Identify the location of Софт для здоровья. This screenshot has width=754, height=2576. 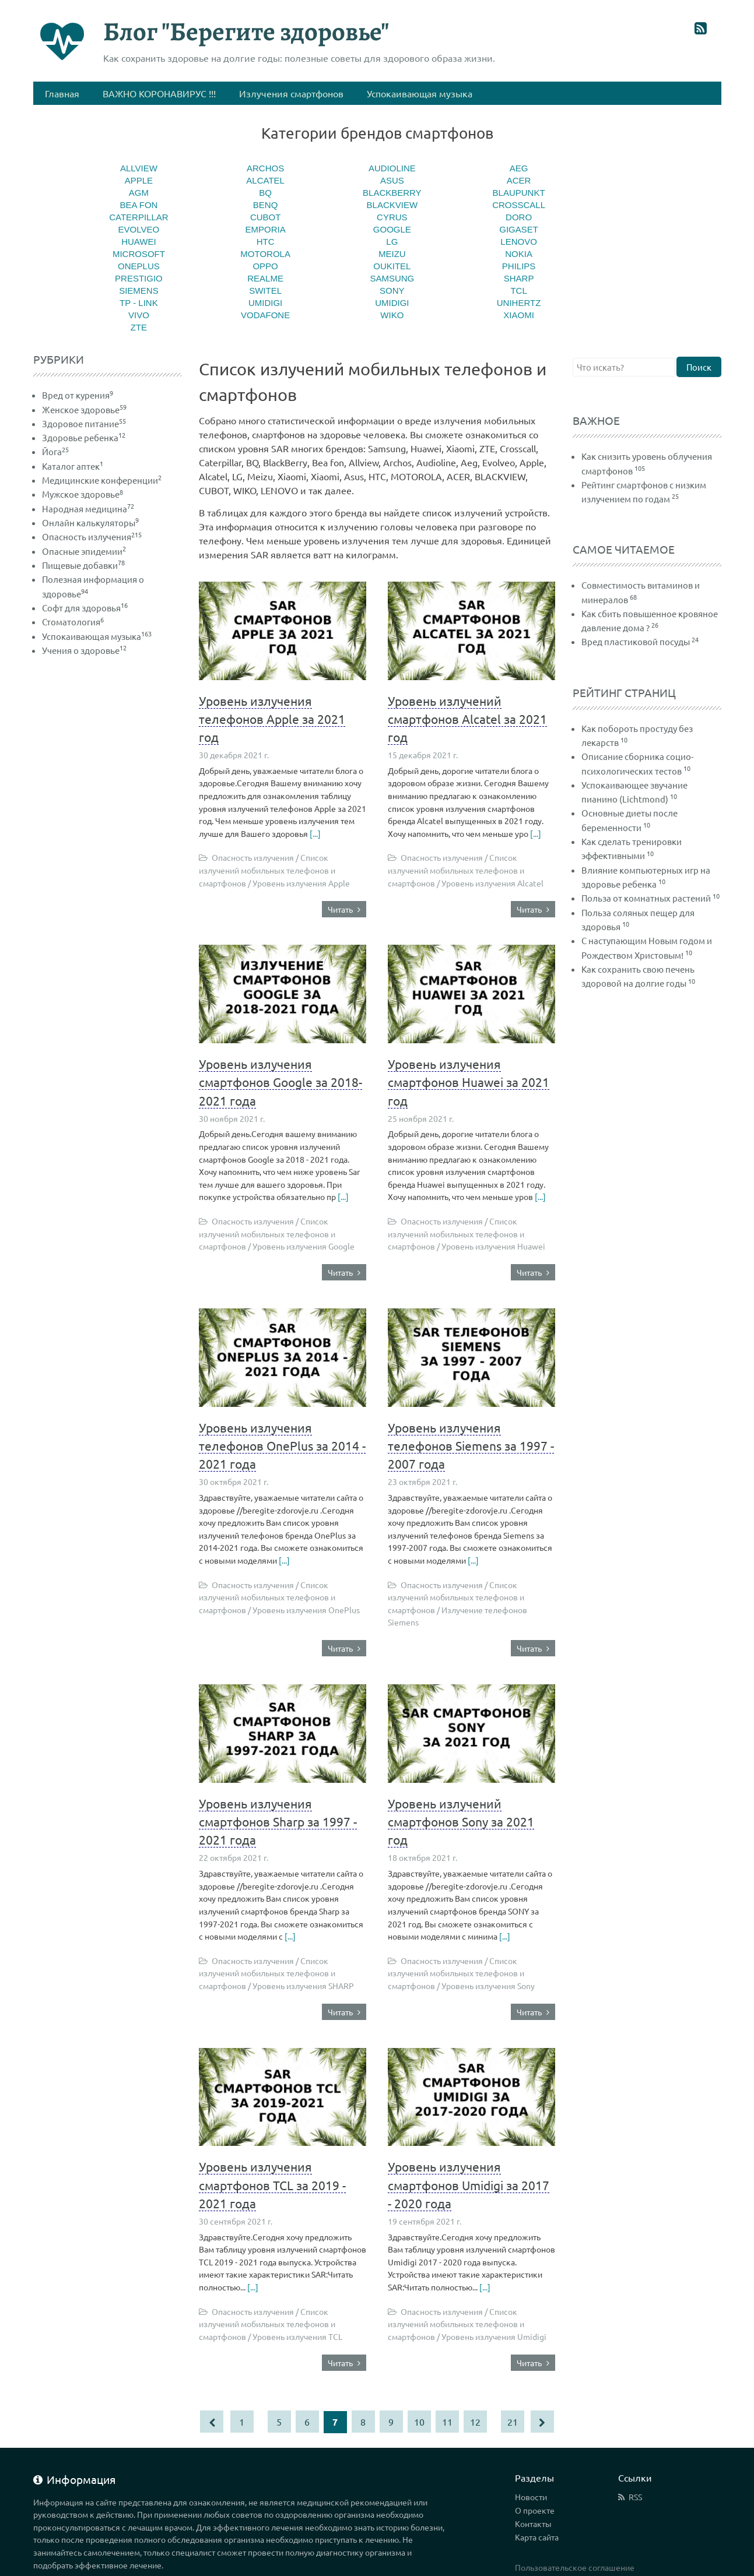
(85, 607).